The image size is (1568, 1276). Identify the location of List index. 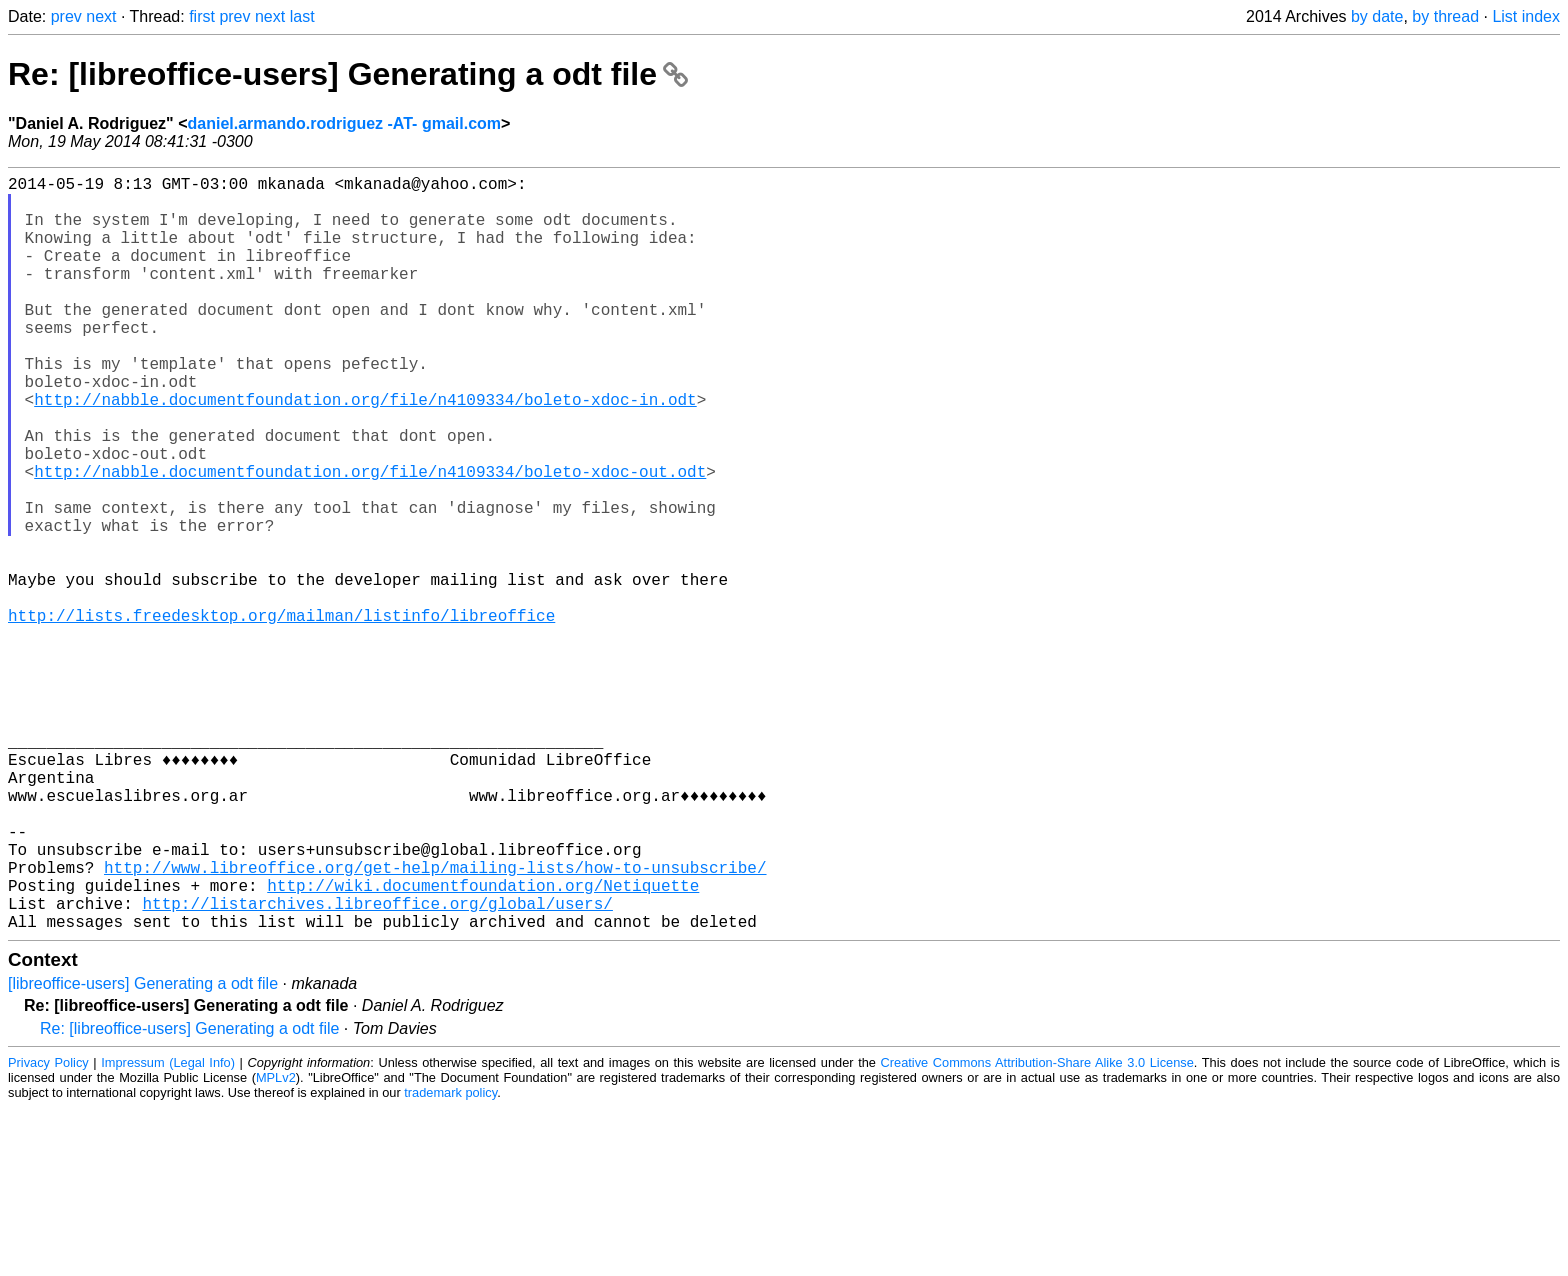
(1526, 16).